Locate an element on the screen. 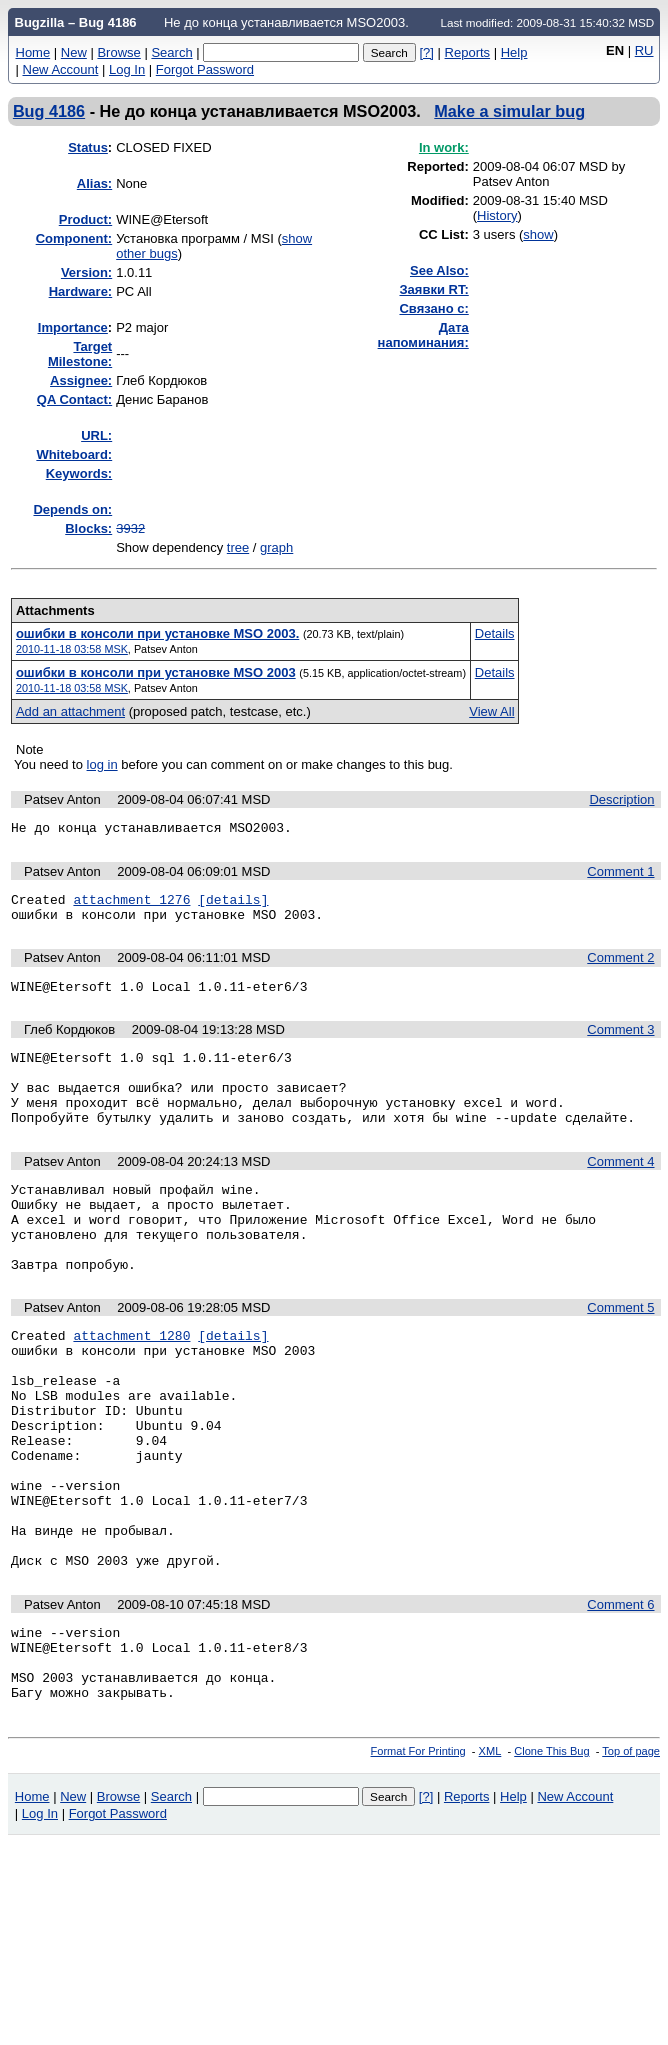 The height and width of the screenshot is (2045, 668). RU is located at coordinates (644, 50).